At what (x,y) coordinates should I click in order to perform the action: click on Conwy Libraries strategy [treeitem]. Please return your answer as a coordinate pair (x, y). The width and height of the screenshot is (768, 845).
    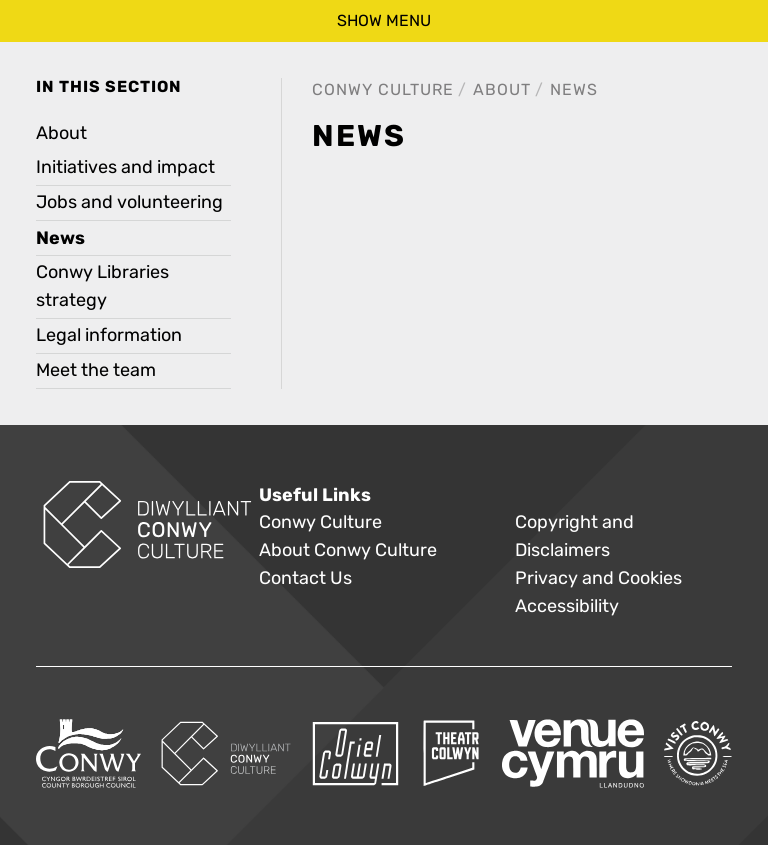
    Looking at the image, I should click on (102, 286).